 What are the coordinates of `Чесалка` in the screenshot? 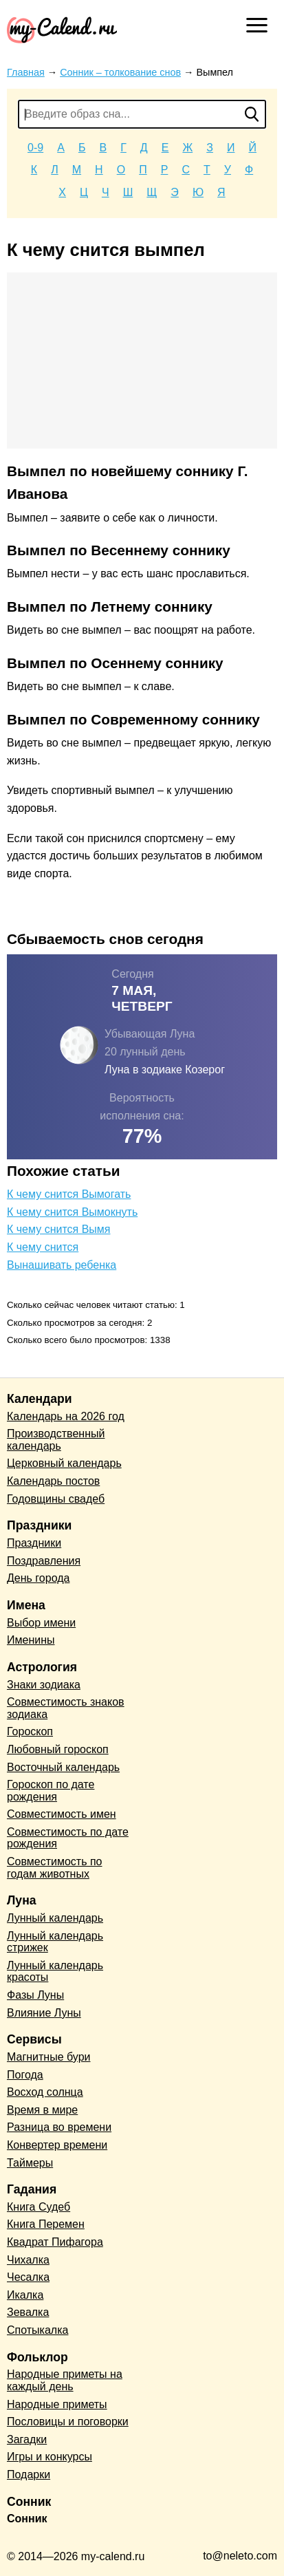 It's located at (28, 2277).